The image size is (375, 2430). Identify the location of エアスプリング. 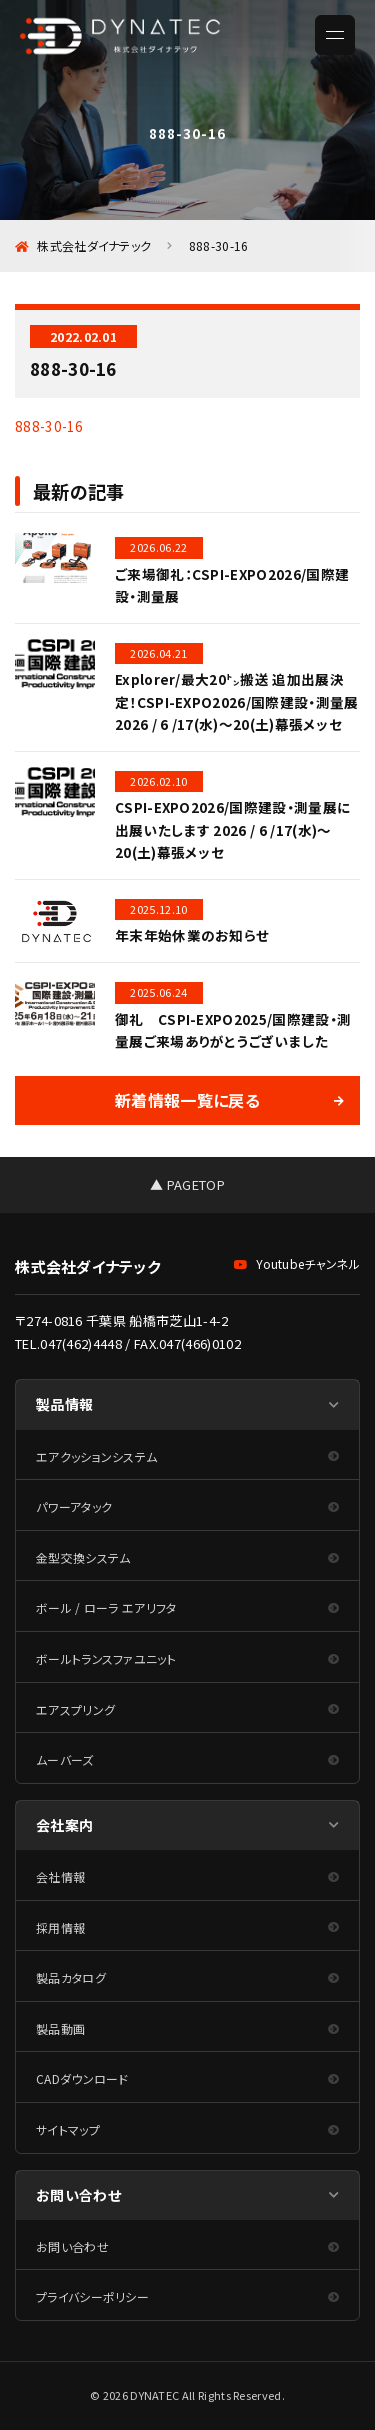
(75, 1709).